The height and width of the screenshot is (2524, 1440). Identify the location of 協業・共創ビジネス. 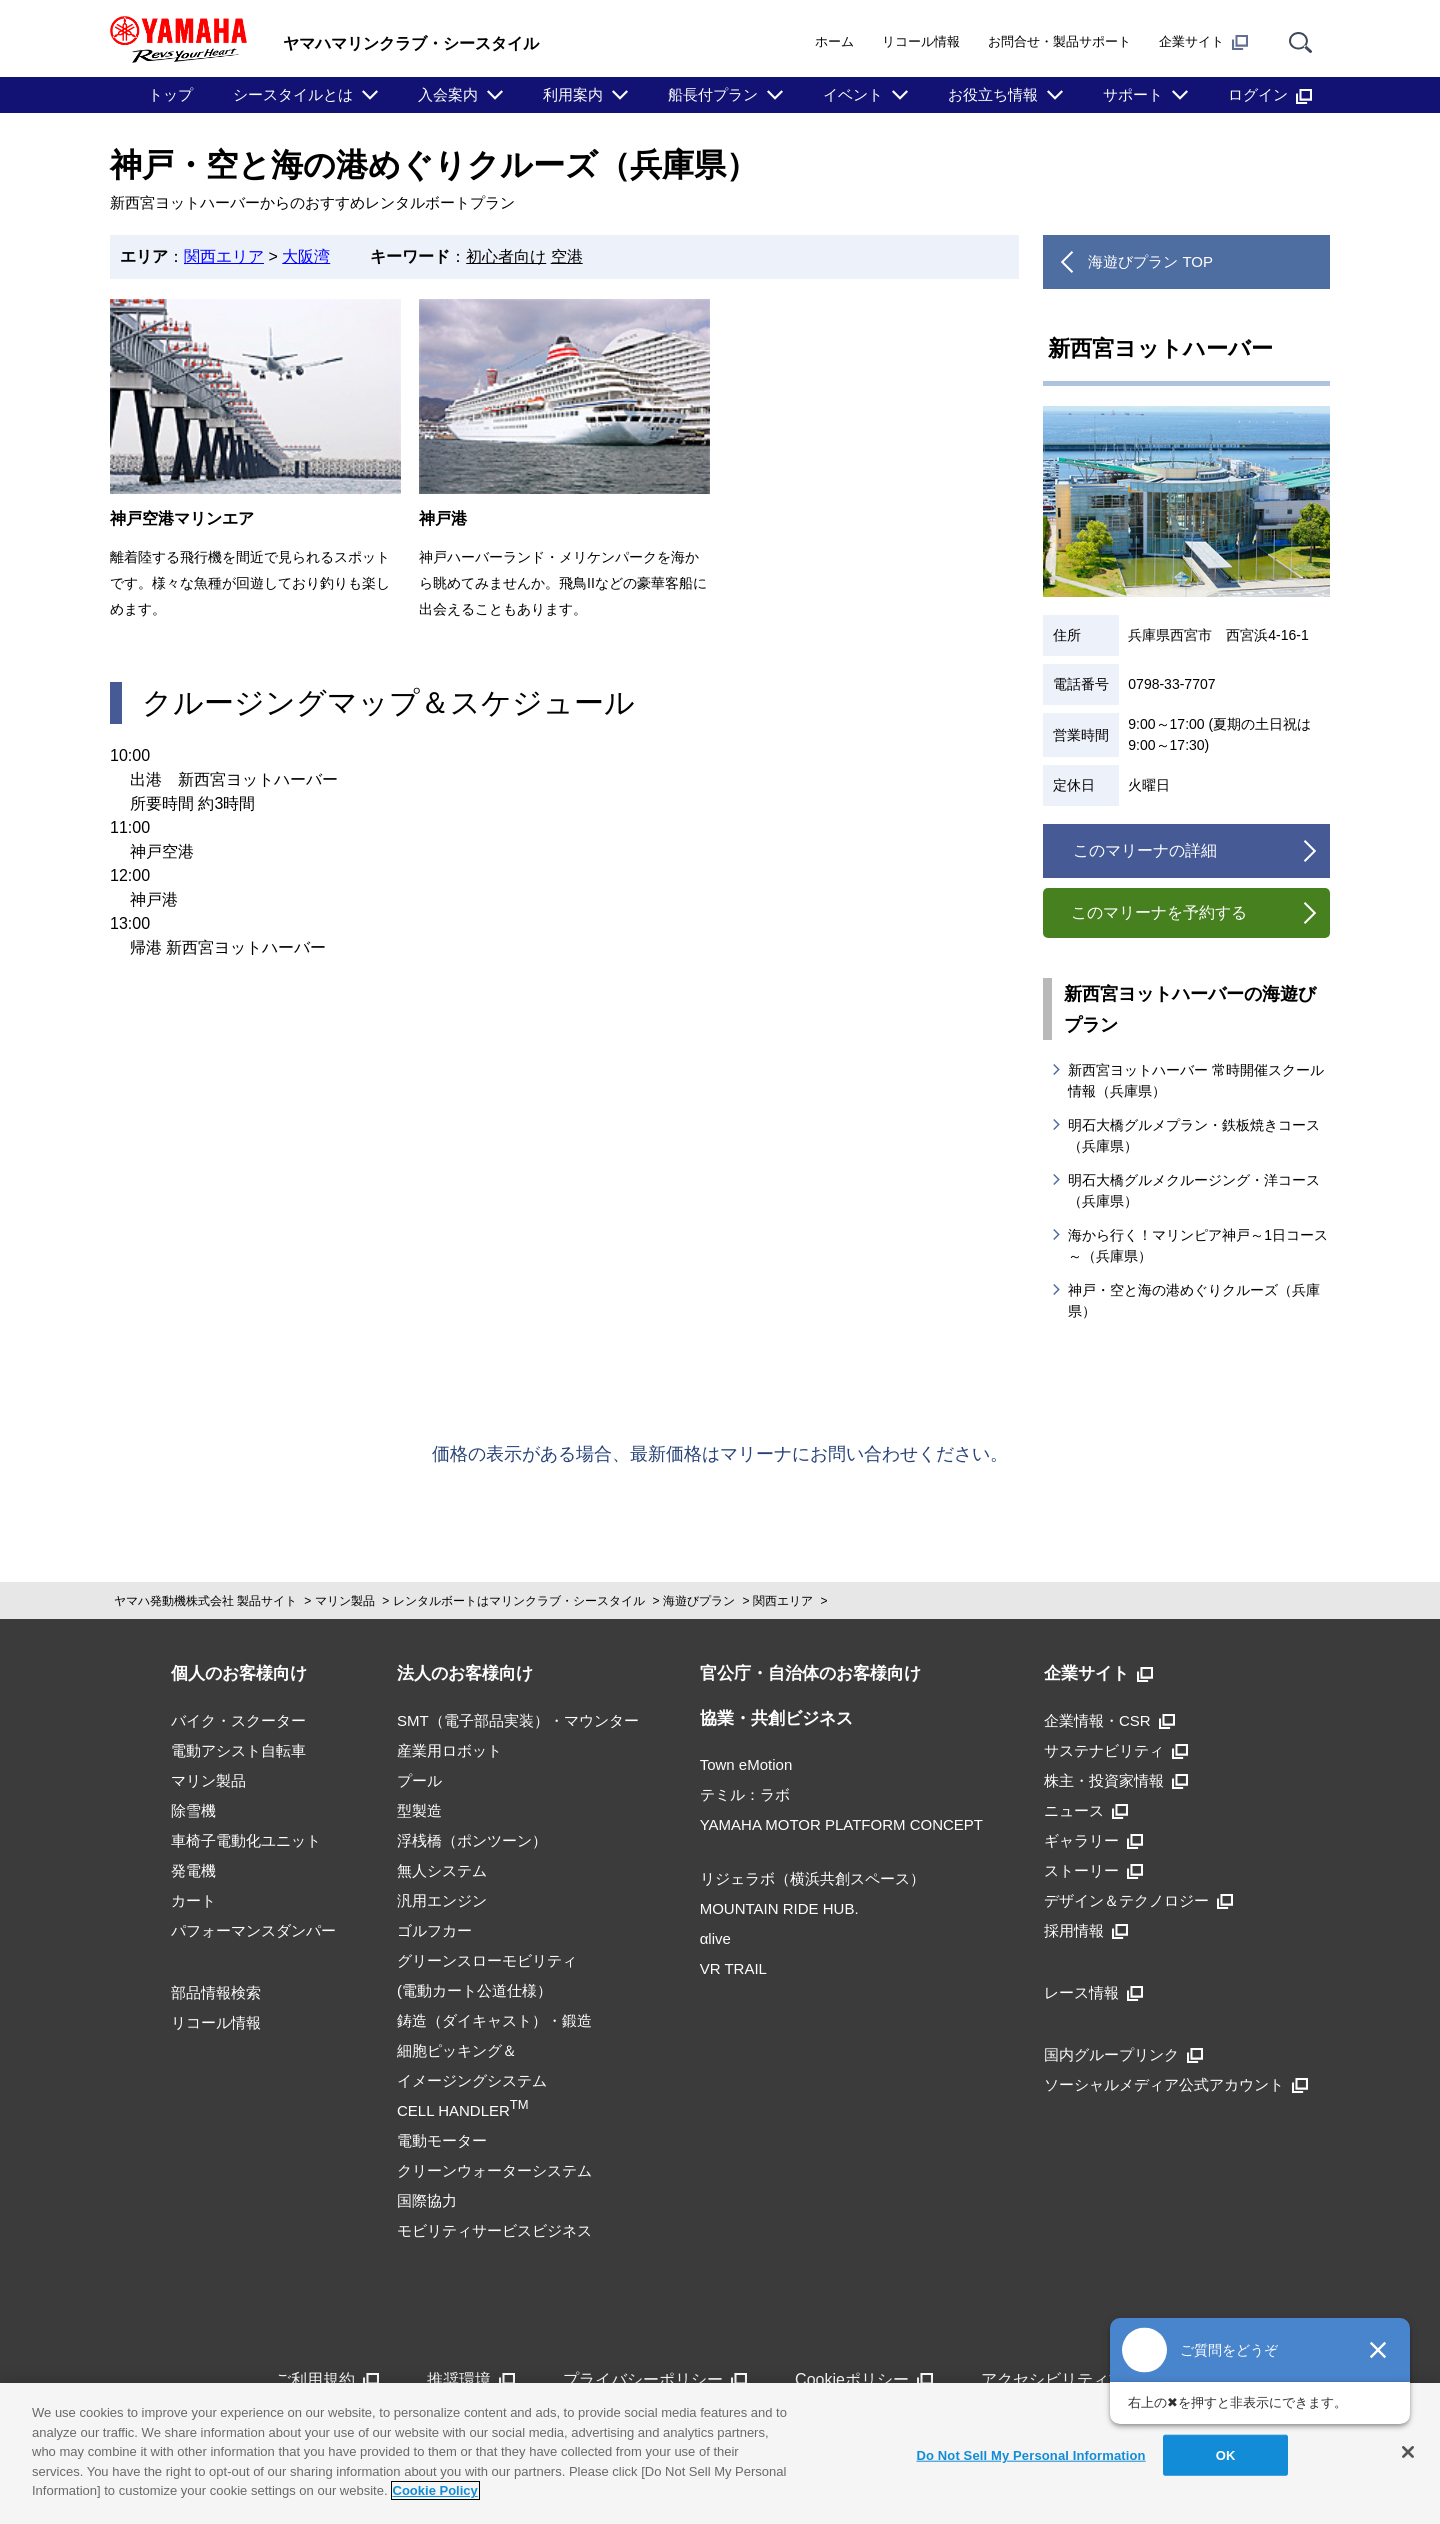
(776, 1718).